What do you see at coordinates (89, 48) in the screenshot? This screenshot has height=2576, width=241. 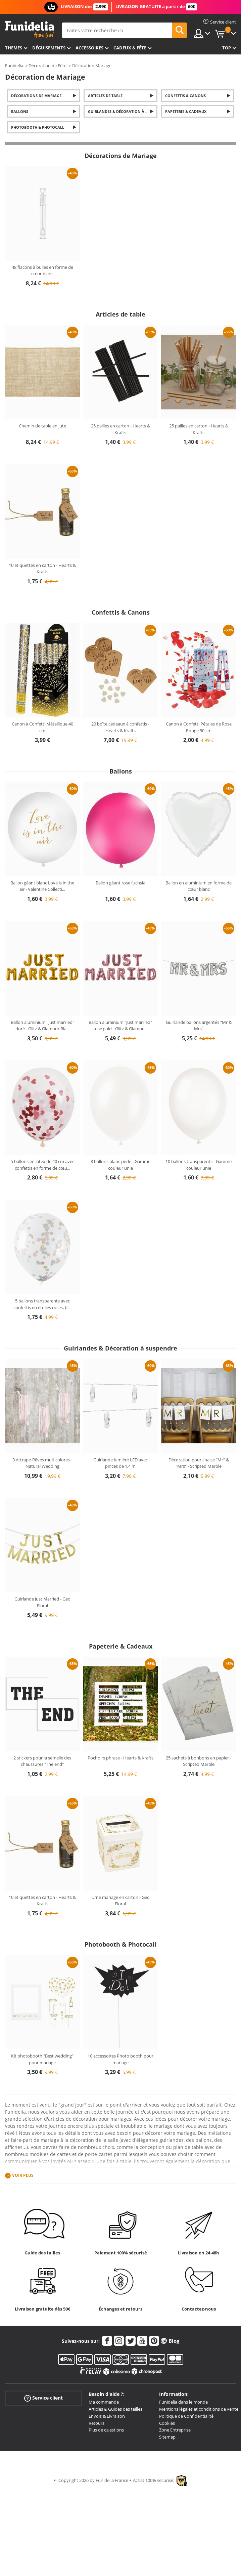 I see `Accessoires` at bounding box center [89, 48].